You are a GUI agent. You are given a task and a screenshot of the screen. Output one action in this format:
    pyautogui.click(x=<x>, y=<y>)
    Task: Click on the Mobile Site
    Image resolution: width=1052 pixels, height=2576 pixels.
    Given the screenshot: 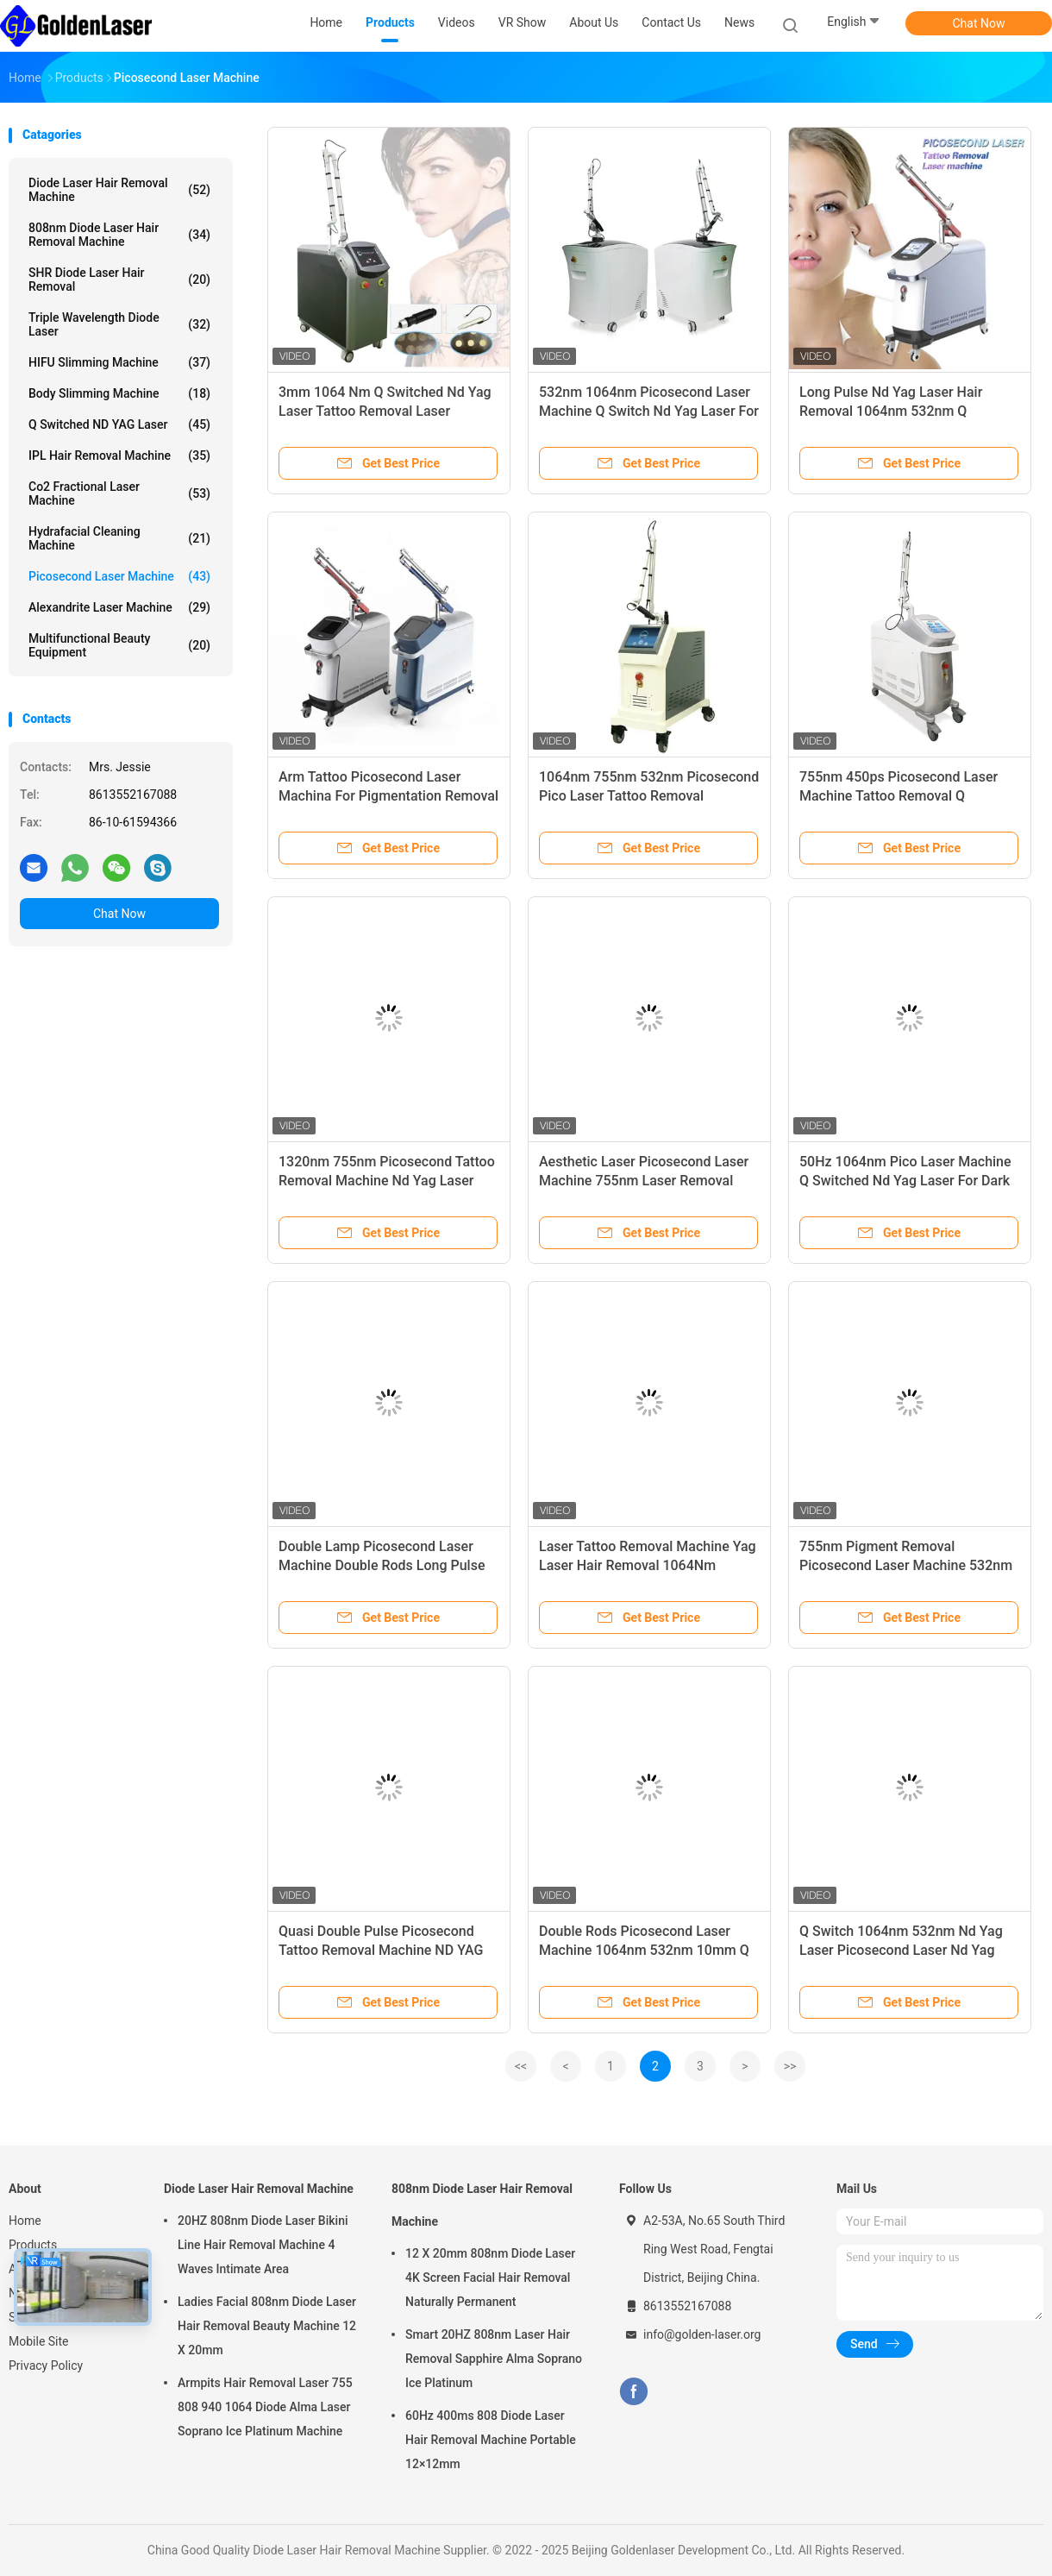 What is the action you would take?
    pyautogui.click(x=39, y=2341)
    